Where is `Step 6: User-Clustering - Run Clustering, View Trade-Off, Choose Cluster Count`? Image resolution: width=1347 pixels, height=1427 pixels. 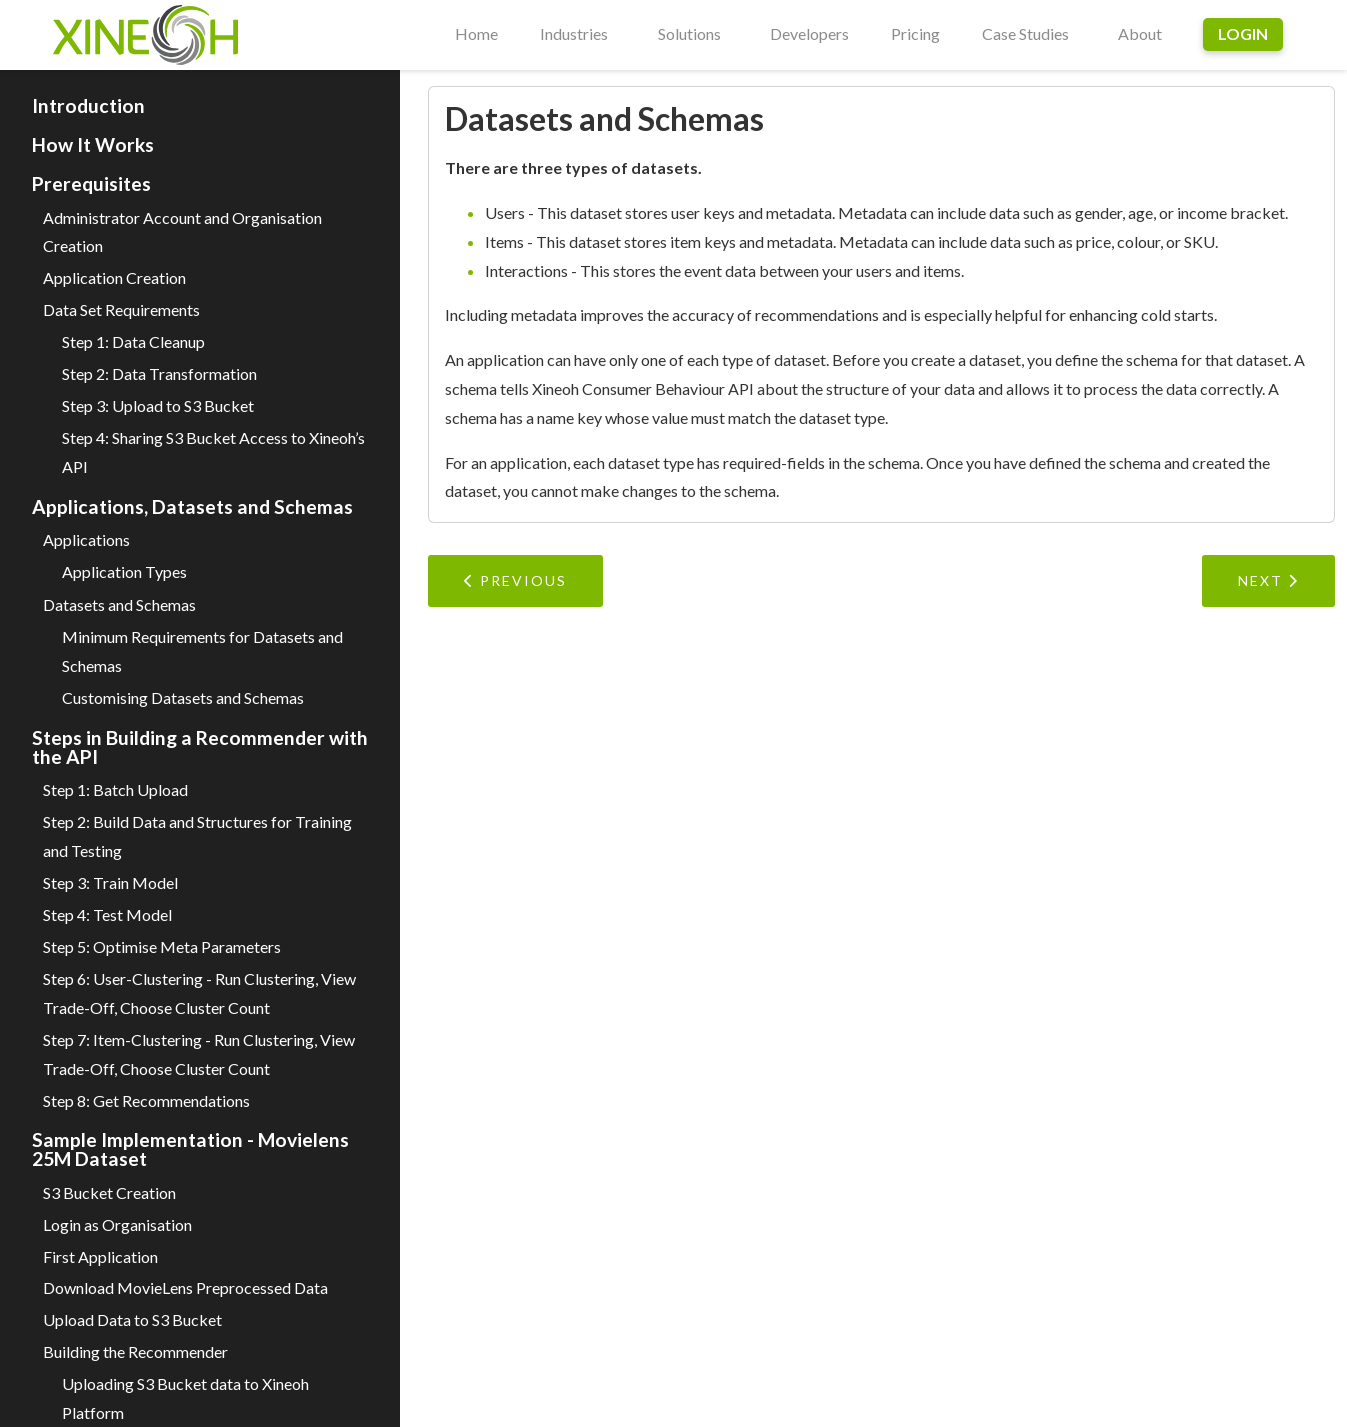
Step 6: User-Clustering - Run Clustering, View Trade-Off, Choose Cluster Count is located at coordinates (199, 993).